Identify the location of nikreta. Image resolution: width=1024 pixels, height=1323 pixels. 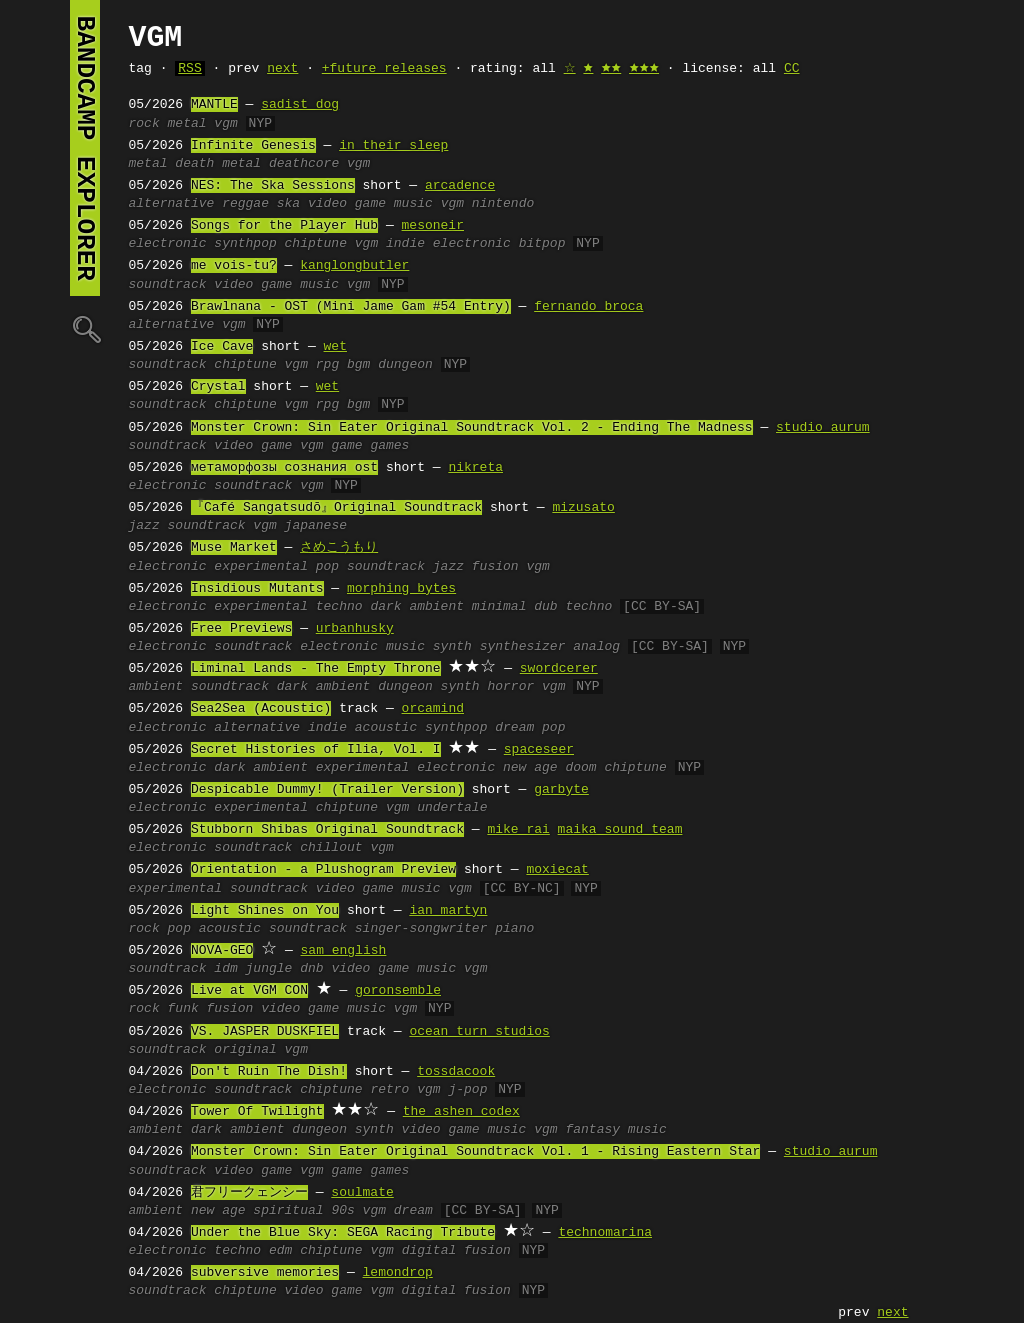
(475, 468).